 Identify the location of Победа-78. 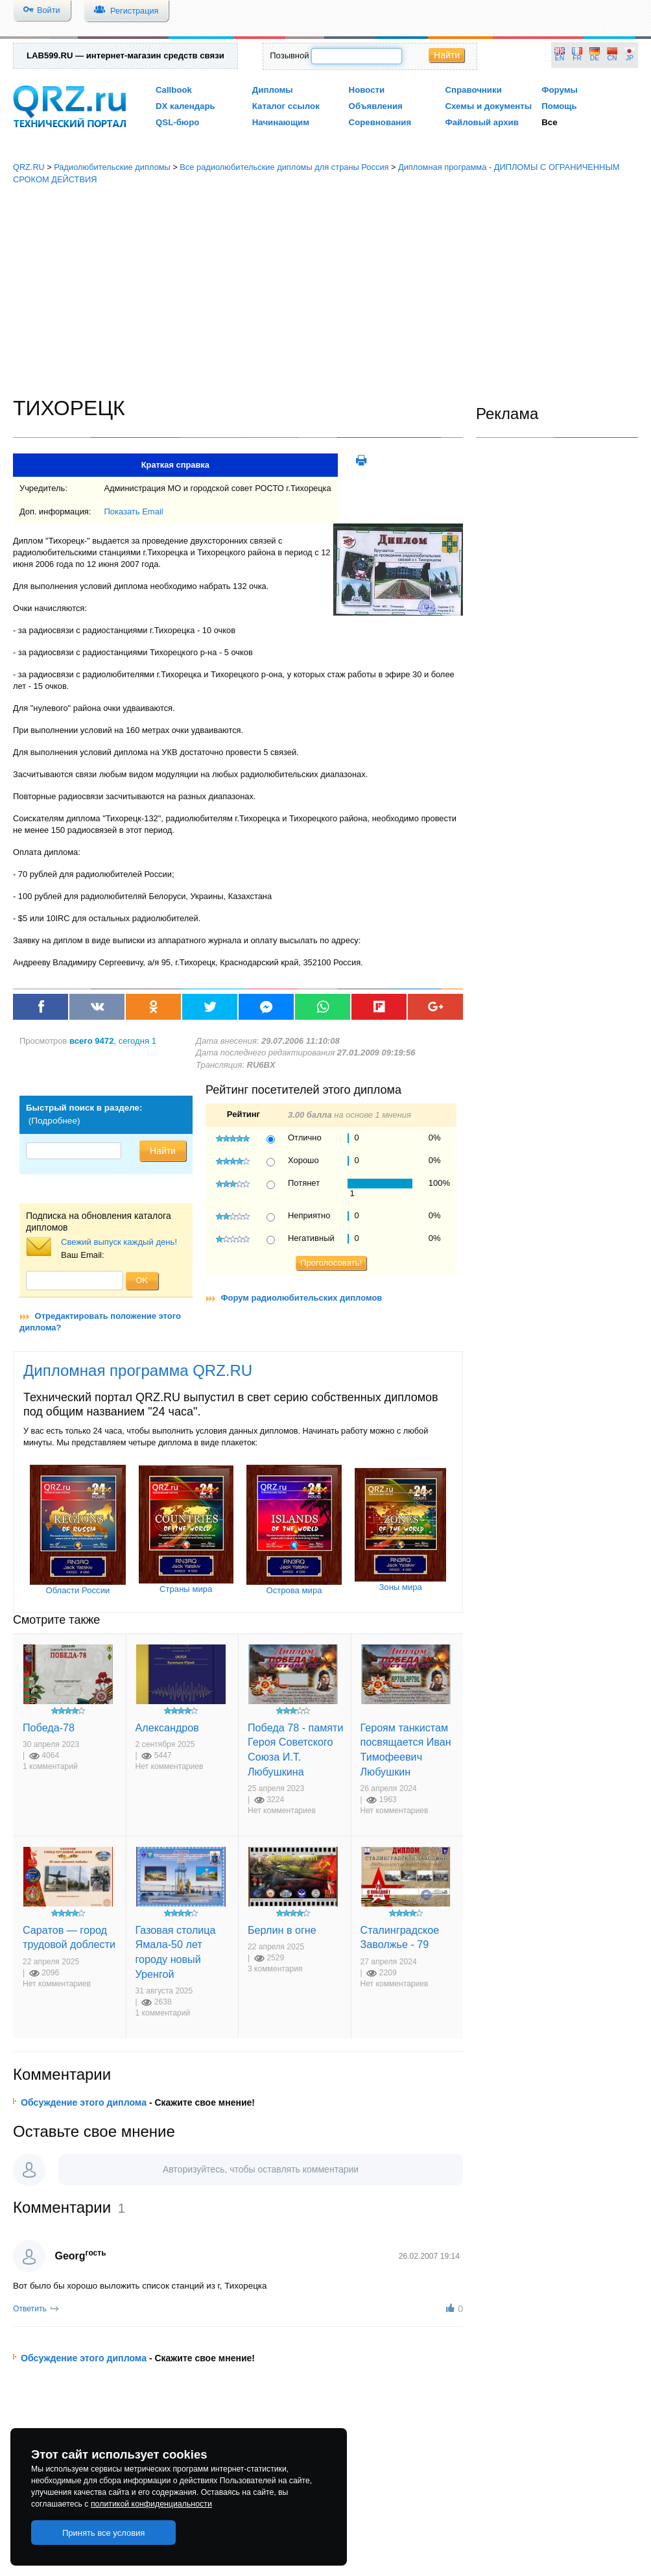
(49, 1727).